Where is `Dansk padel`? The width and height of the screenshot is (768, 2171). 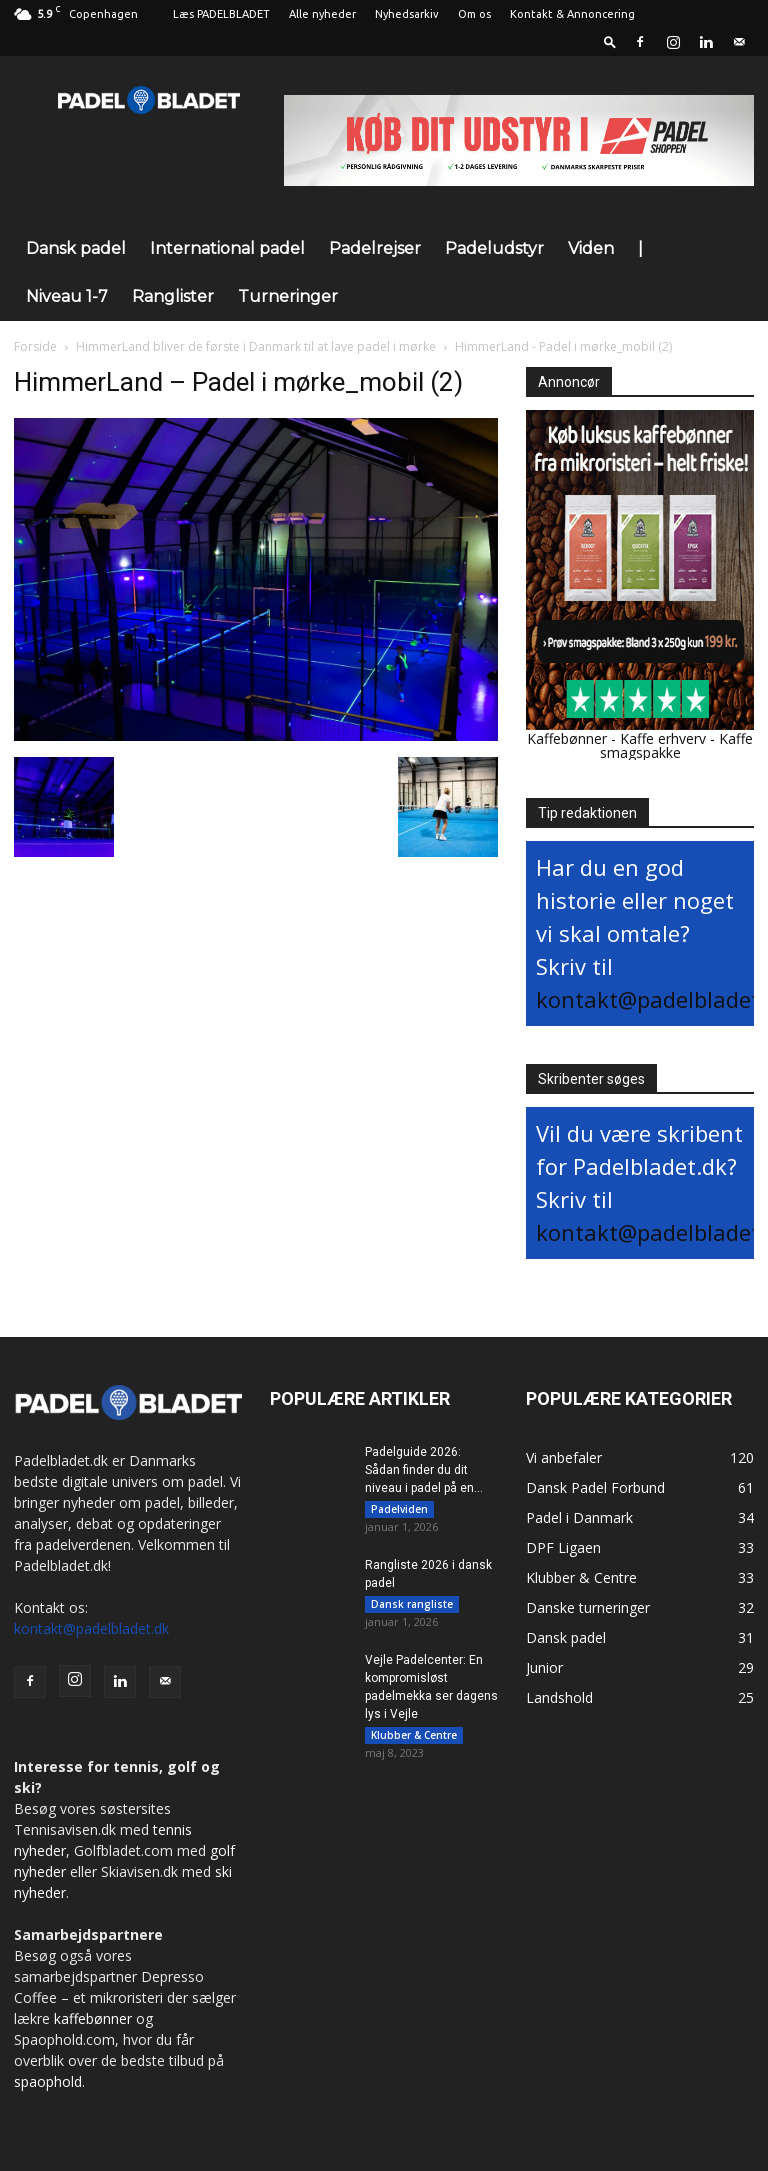 Dansk padel is located at coordinates (76, 248).